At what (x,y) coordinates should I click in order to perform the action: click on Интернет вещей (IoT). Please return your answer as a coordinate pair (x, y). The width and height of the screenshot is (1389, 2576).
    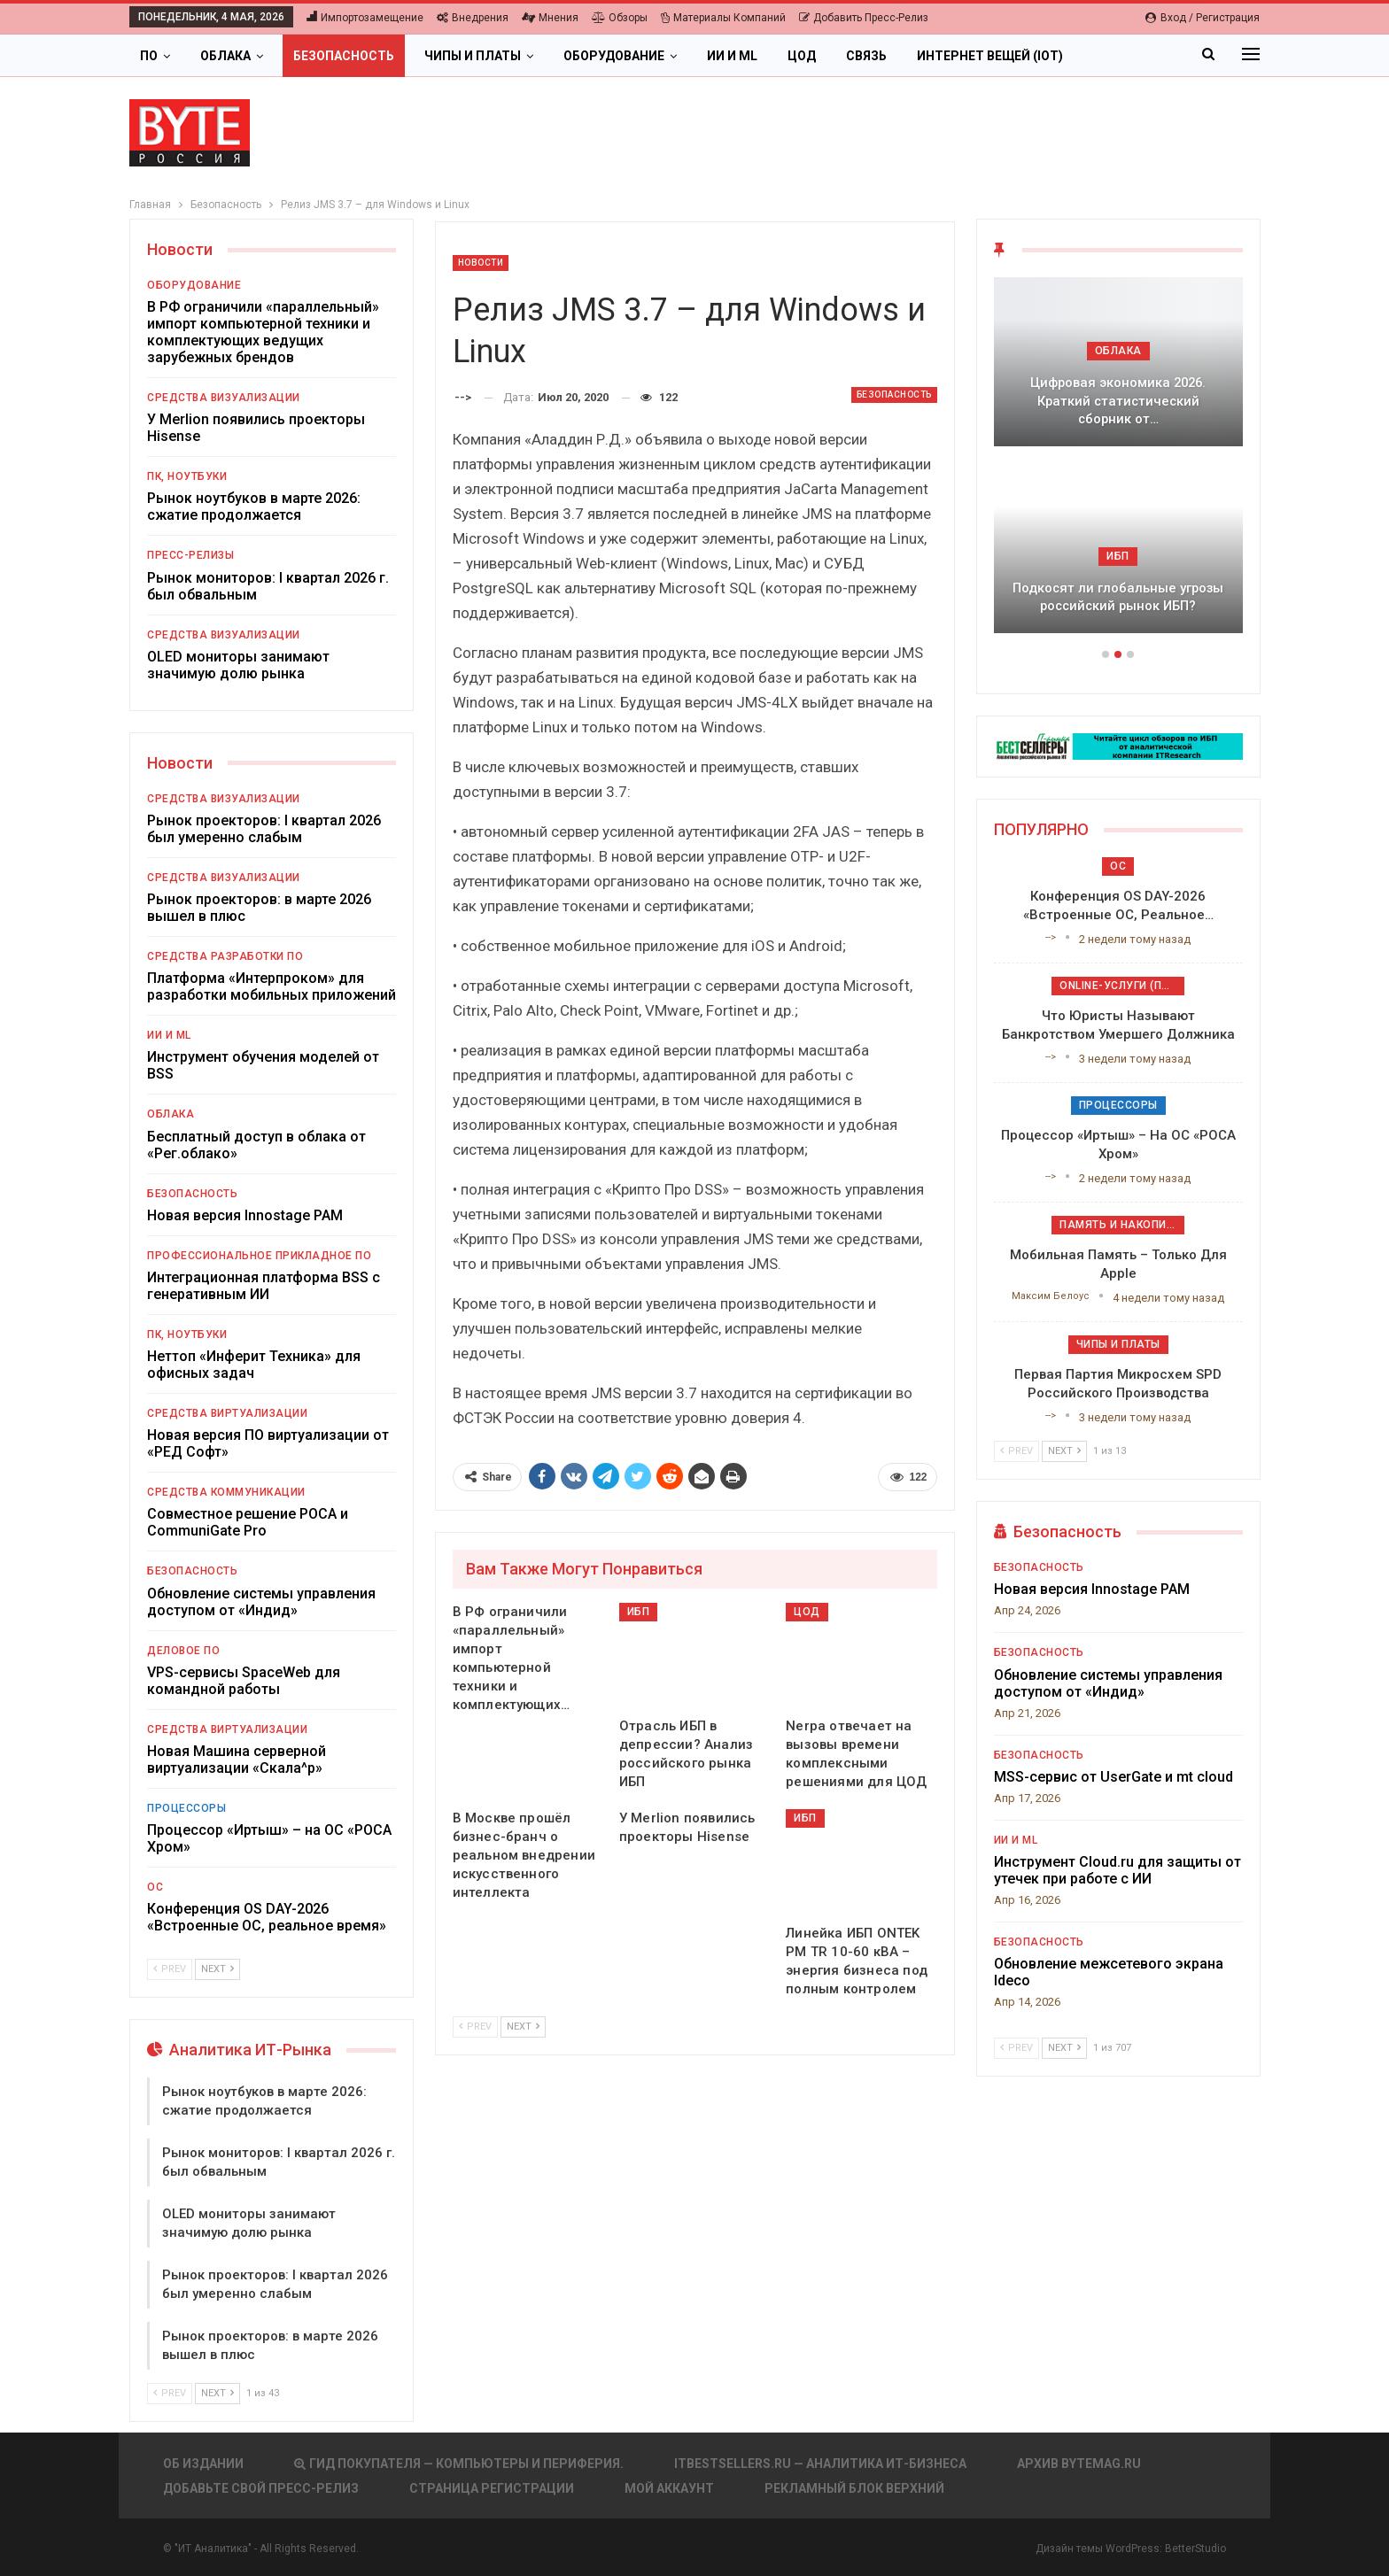
    Looking at the image, I should click on (990, 56).